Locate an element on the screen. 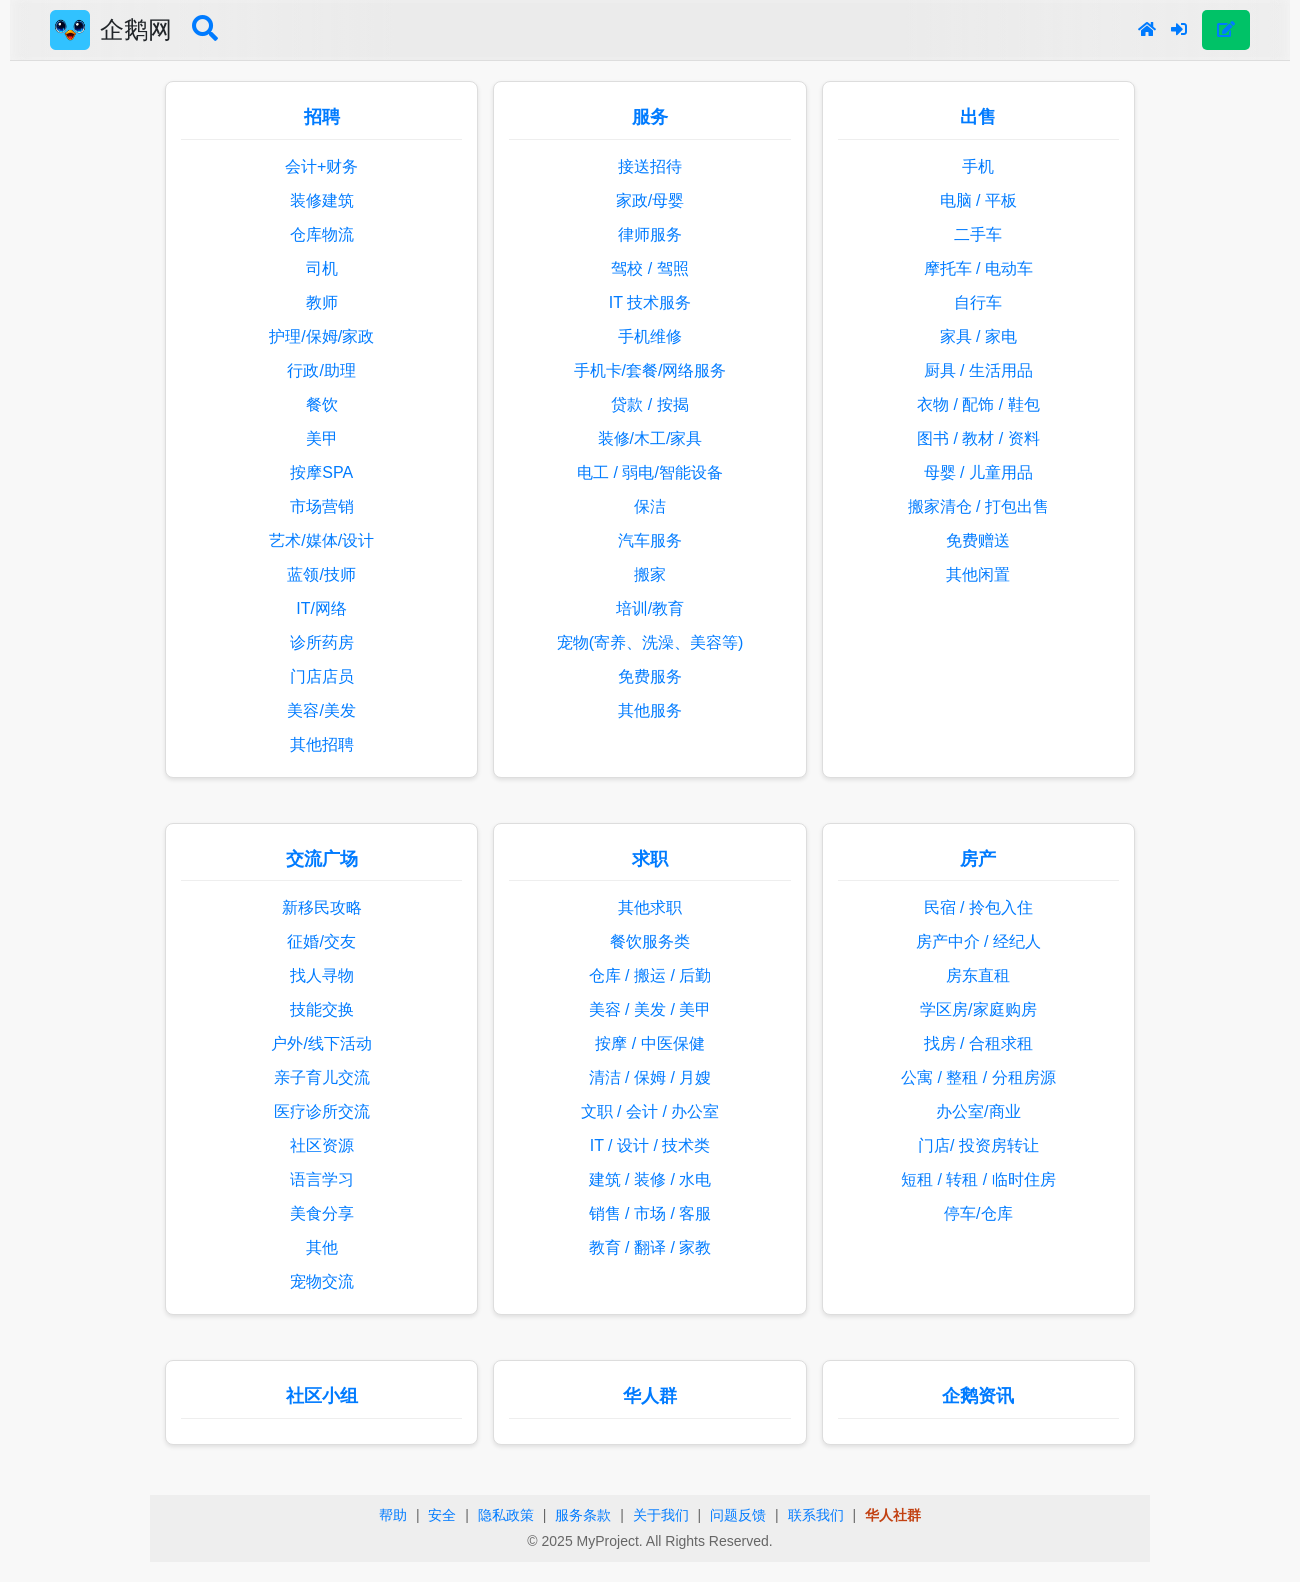 Image resolution: width=1300 pixels, height=1582 pixels. 问题反馈 is located at coordinates (738, 1515).